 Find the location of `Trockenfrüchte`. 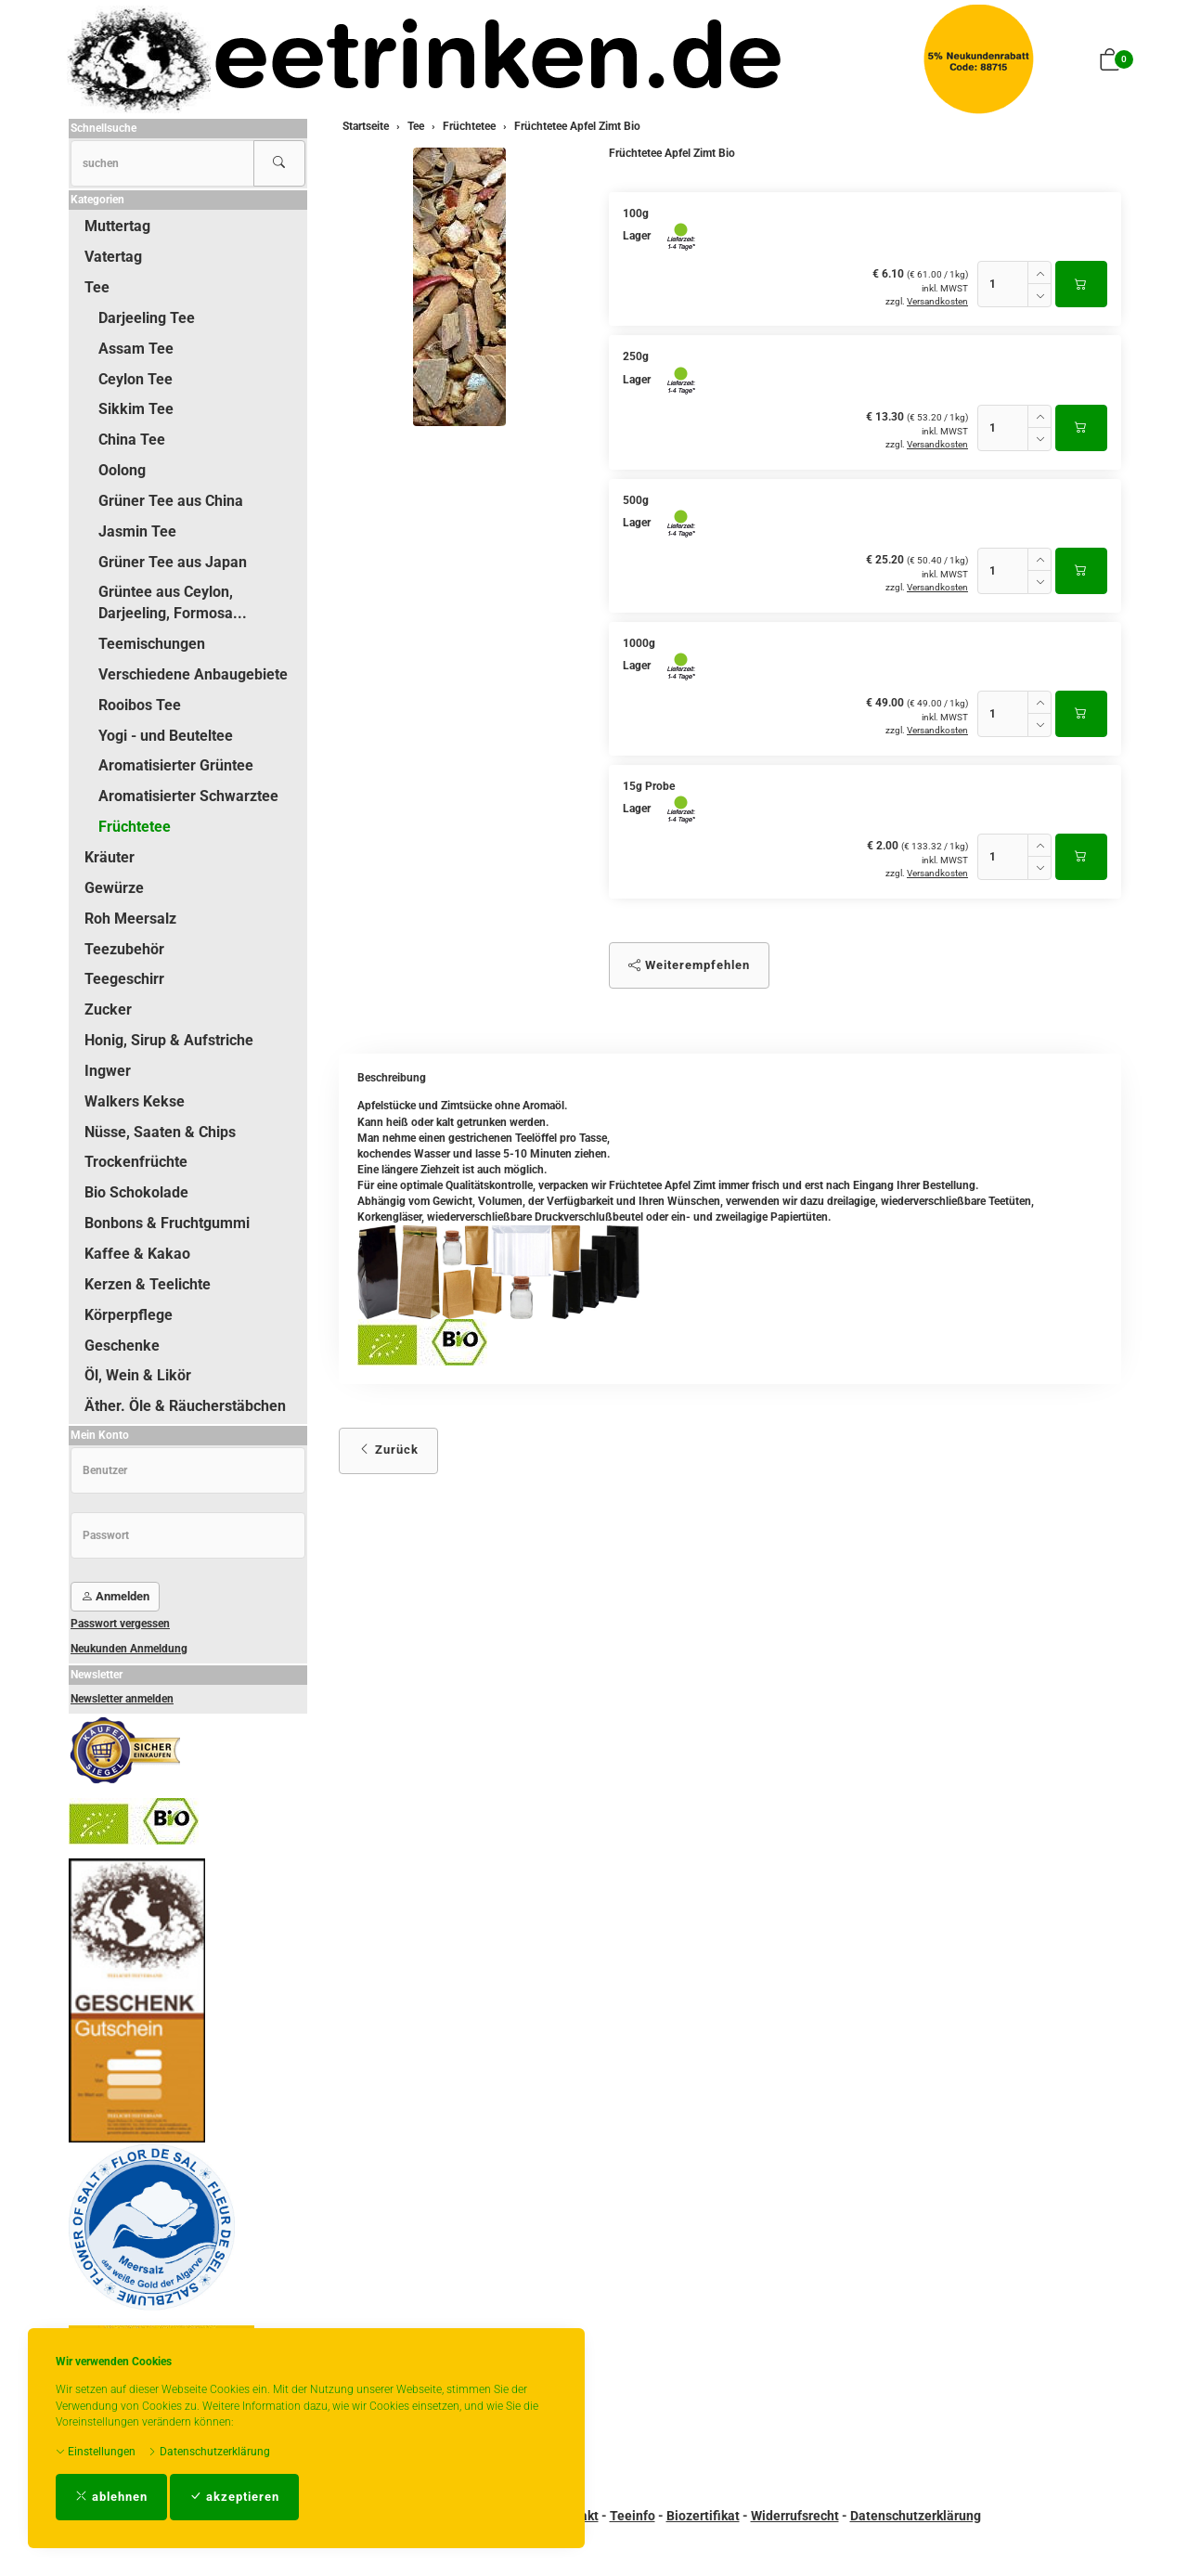

Trockenfrüchte is located at coordinates (135, 1162).